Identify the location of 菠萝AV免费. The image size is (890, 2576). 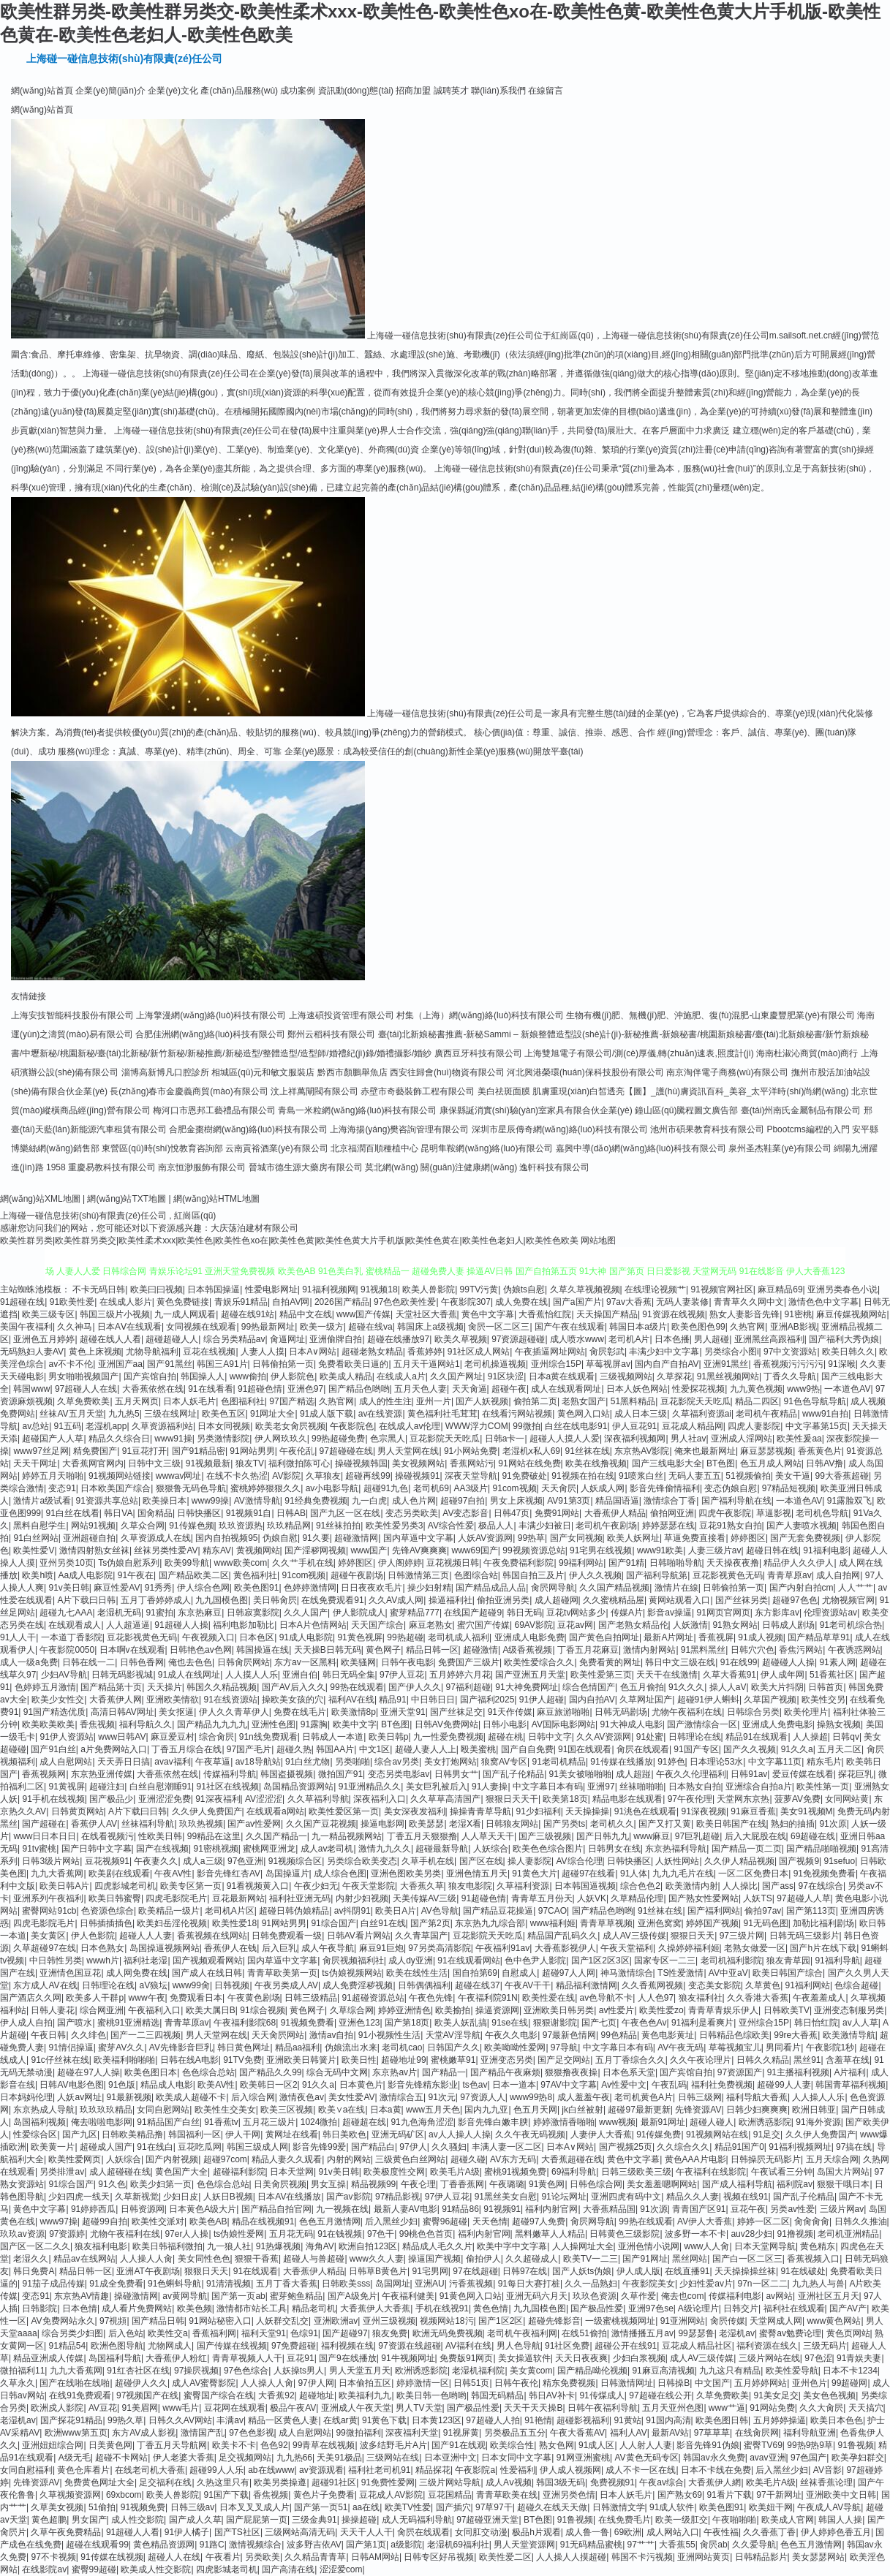
(797, 1799).